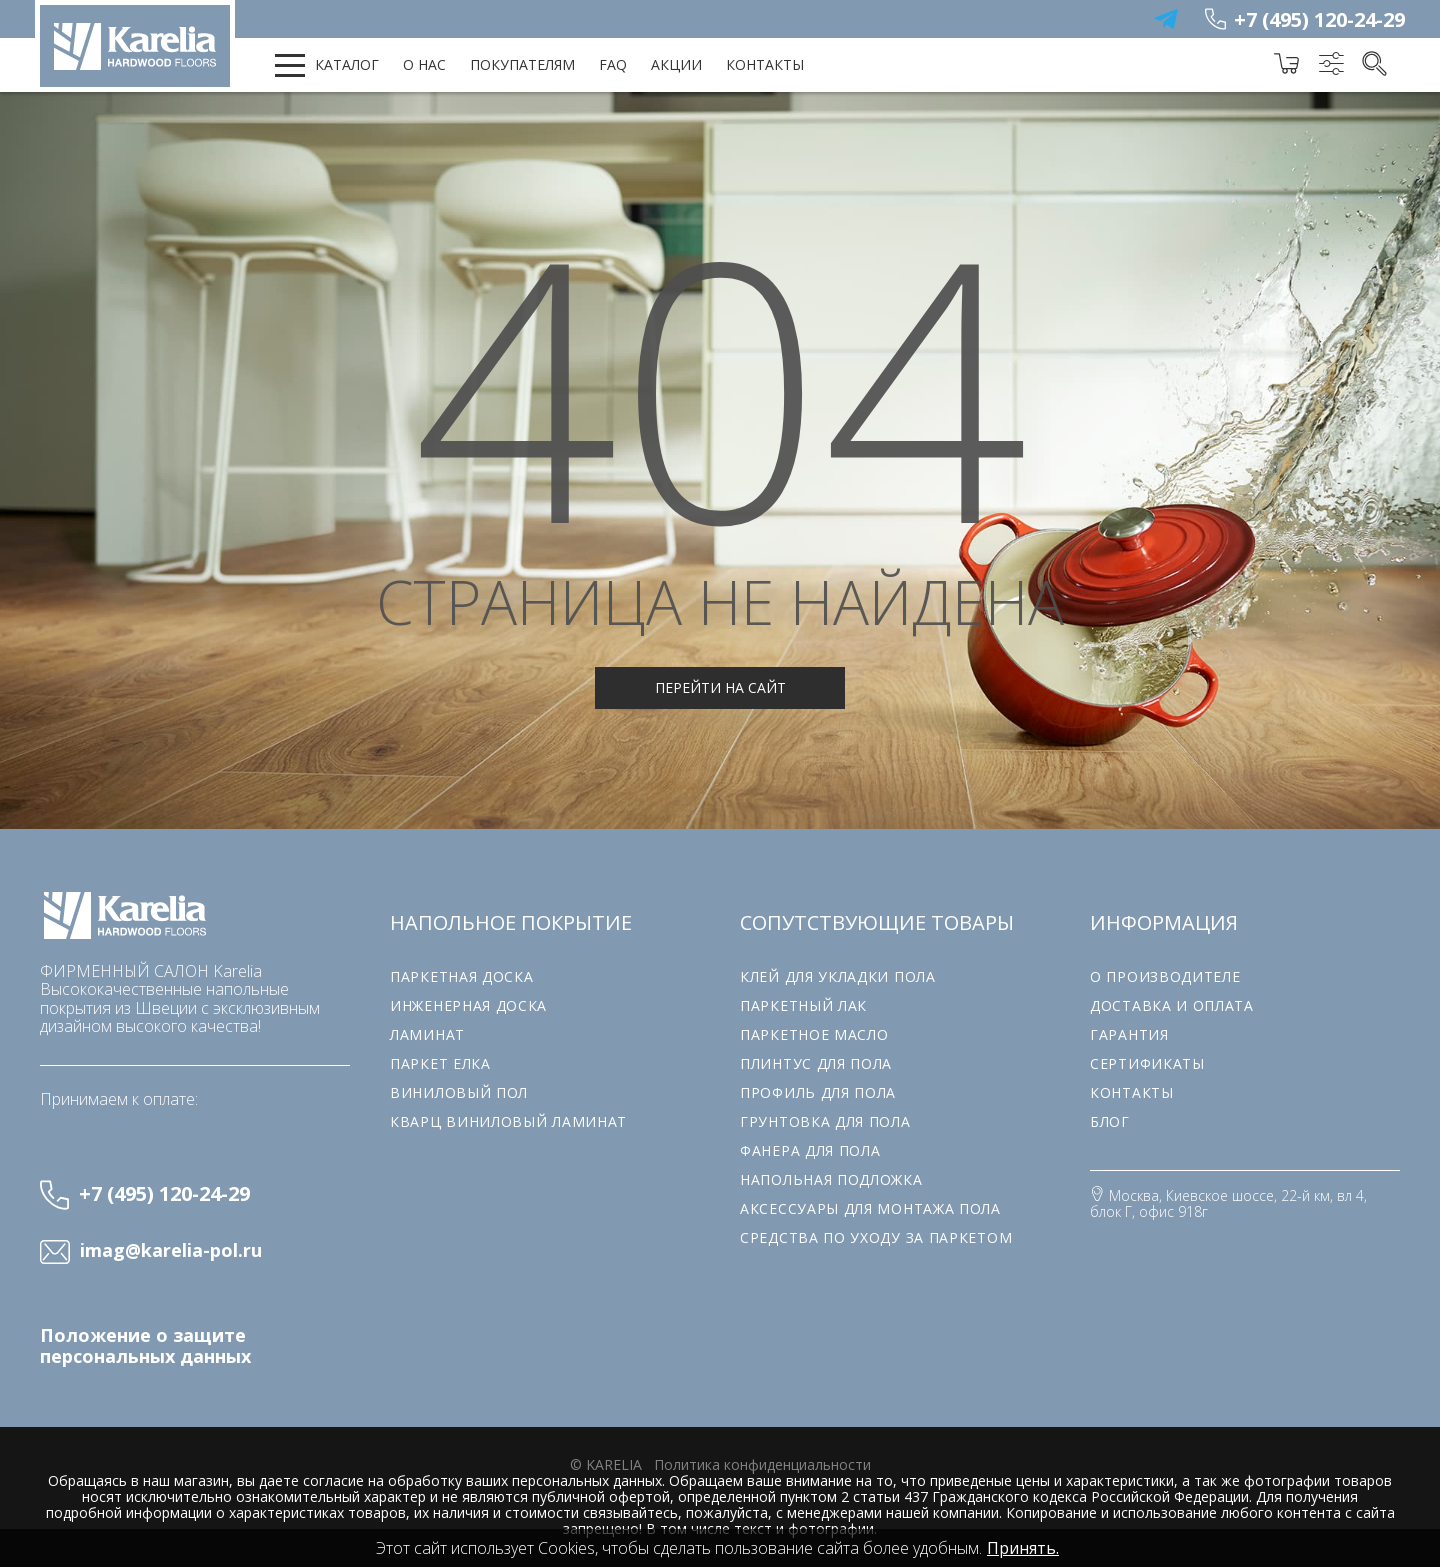 The width and height of the screenshot is (1440, 1567). I want to click on FAQ, so click(613, 64).